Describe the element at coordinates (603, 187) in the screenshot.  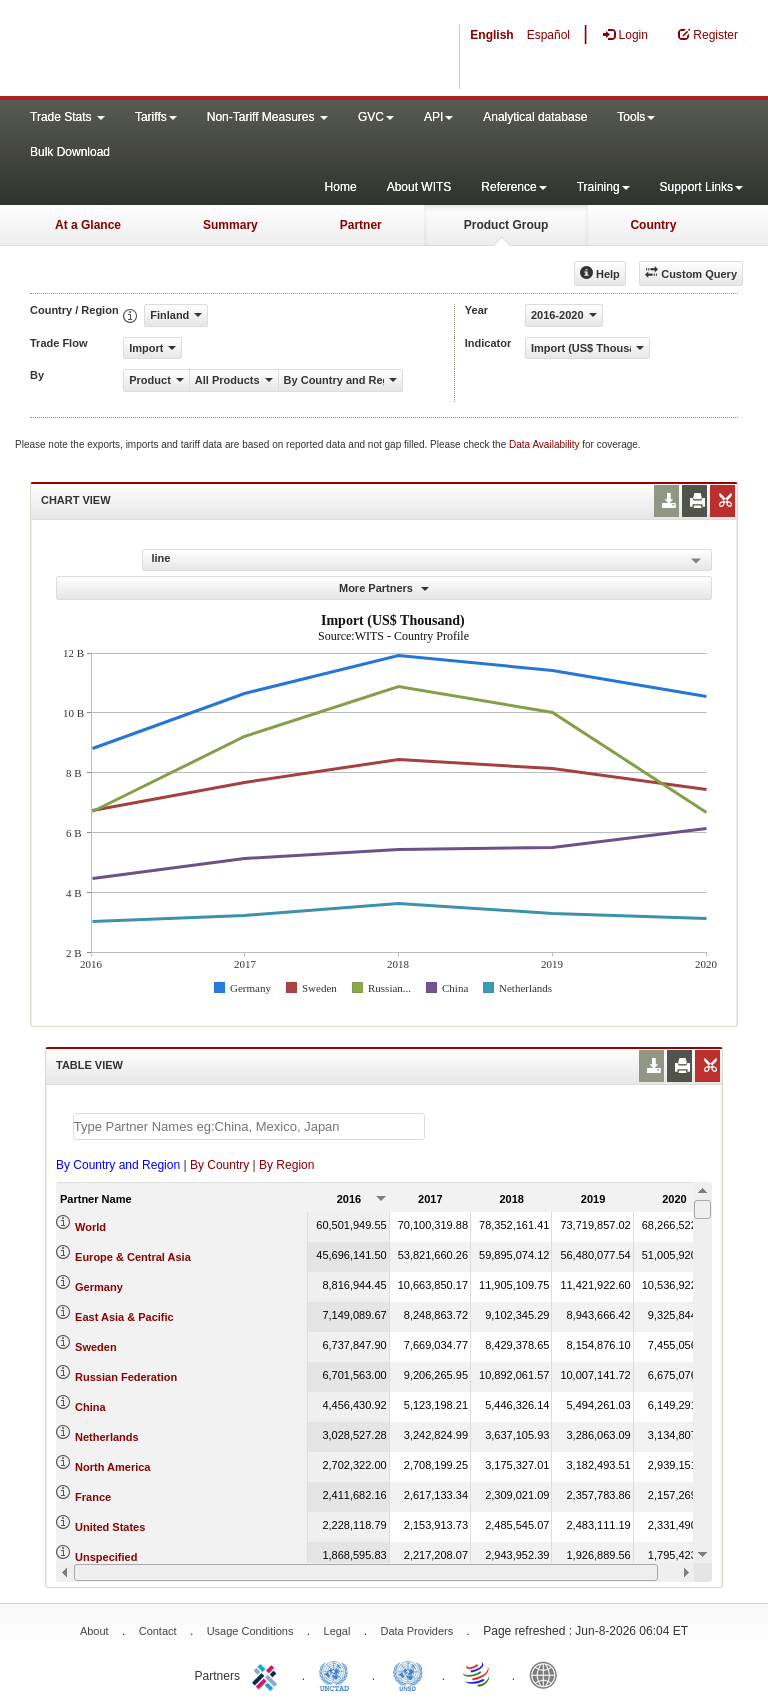
I see `Training` at that location.